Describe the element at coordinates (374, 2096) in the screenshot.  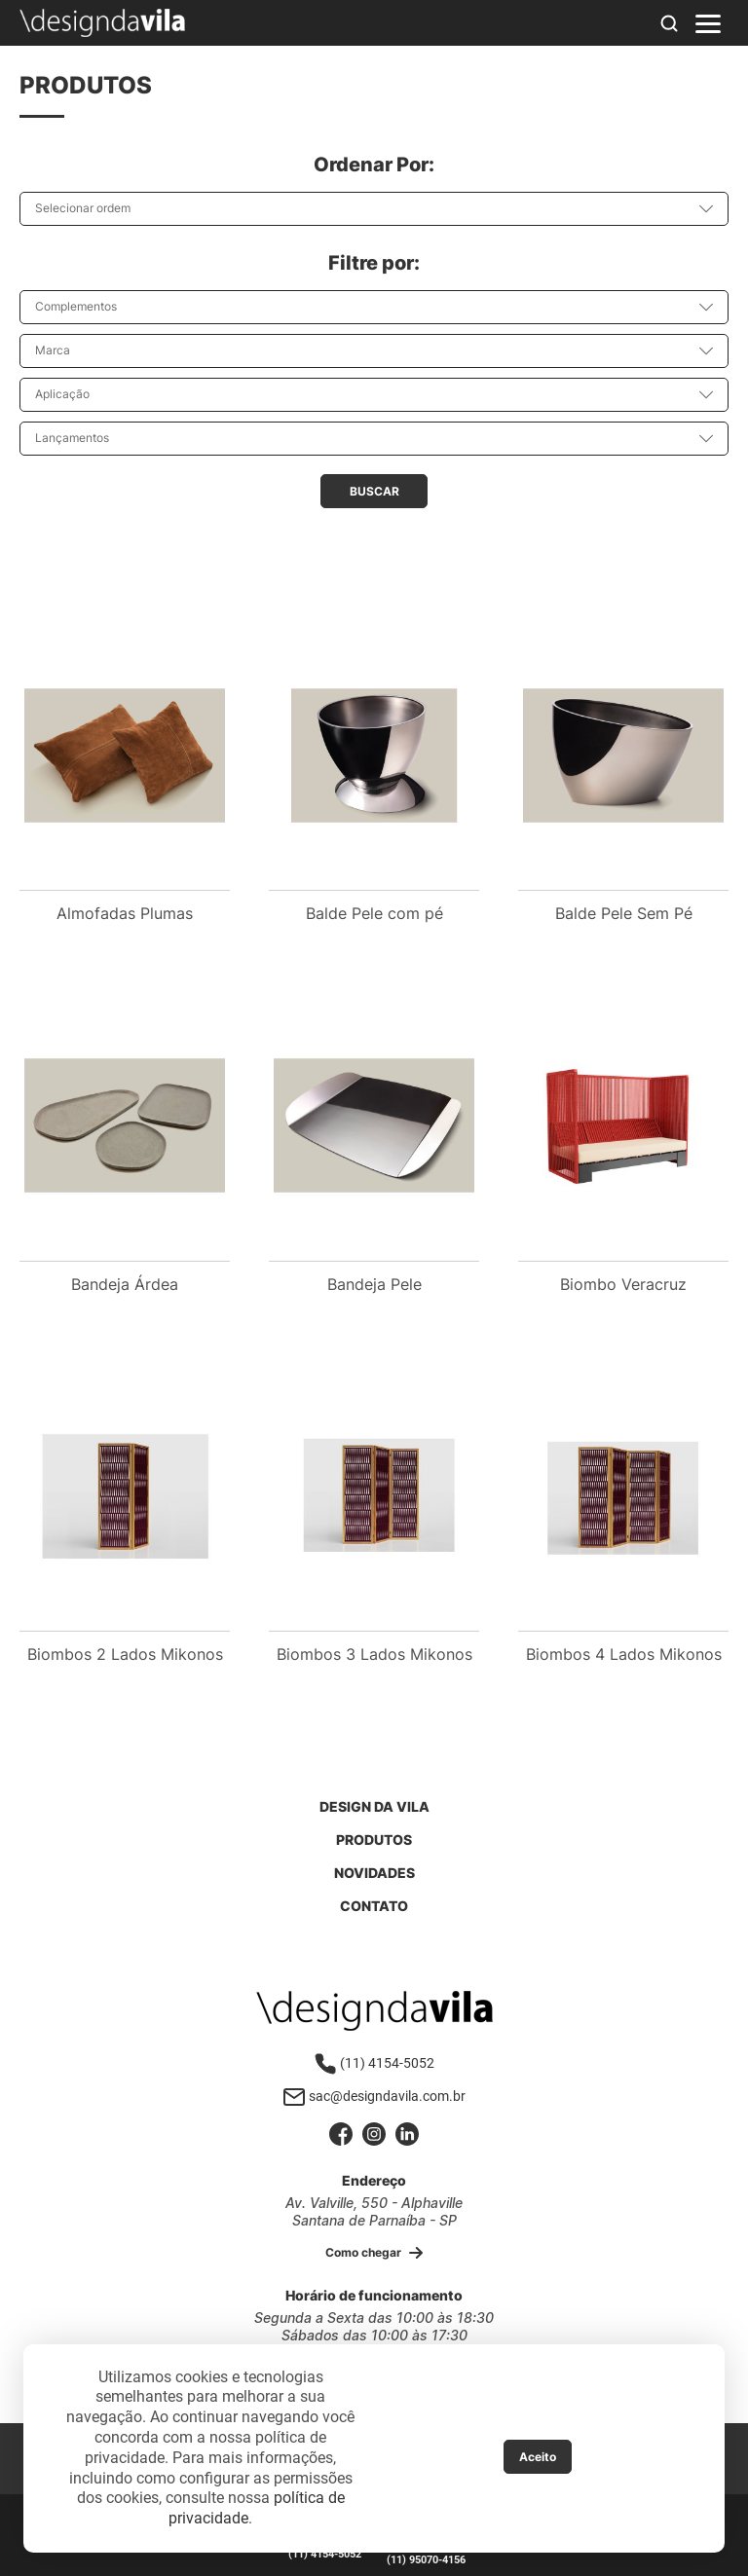
I see `sac@designdavila.com.br` at that location.